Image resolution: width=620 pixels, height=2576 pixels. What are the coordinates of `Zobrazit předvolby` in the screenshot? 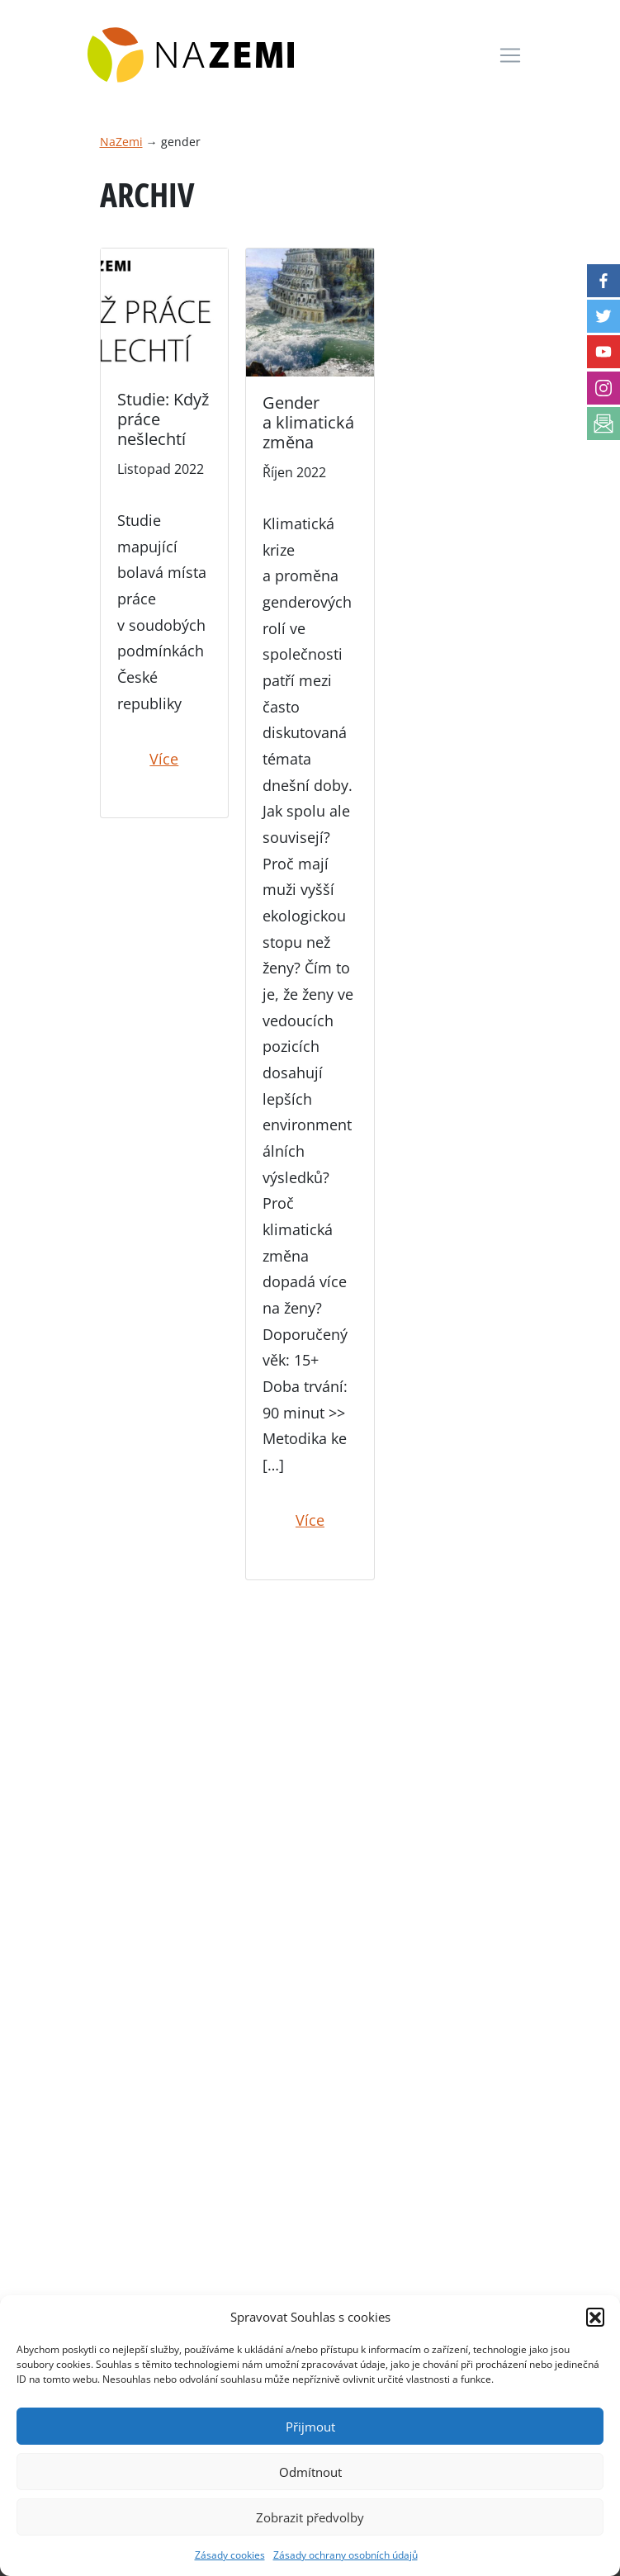 It's located at (310, 2517).